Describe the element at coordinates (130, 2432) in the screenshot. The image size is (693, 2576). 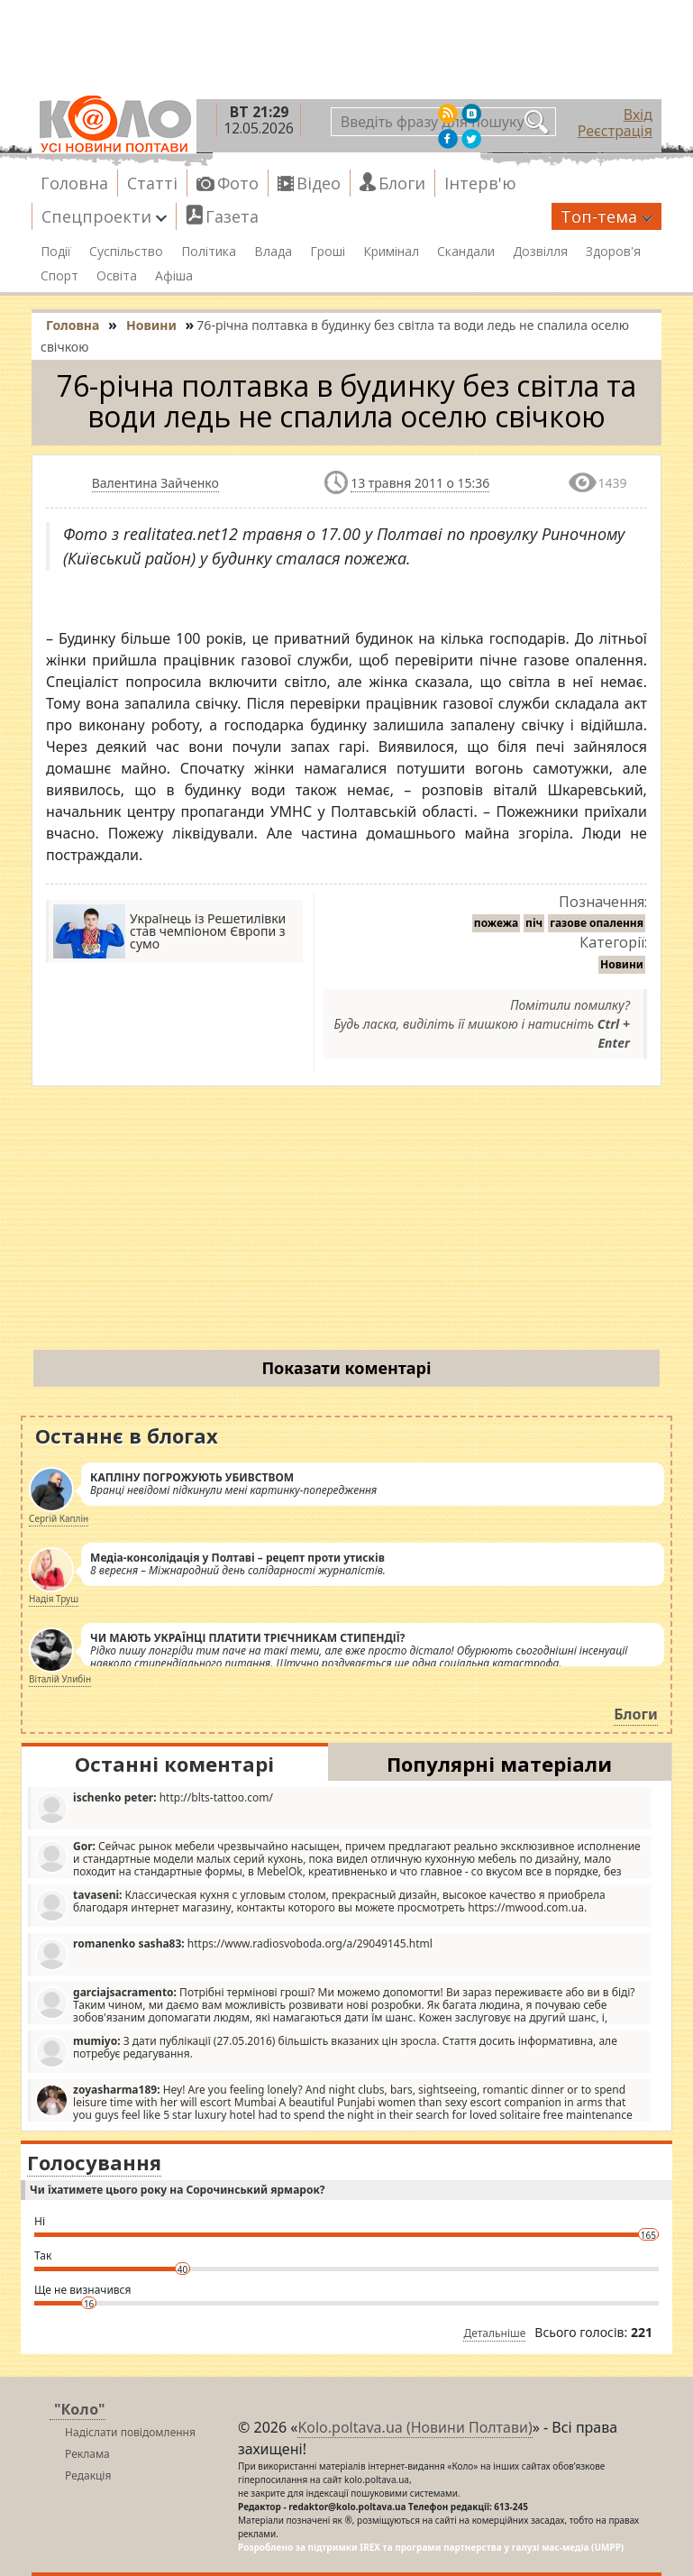
I see `Надіслати повідомлення` at that location.